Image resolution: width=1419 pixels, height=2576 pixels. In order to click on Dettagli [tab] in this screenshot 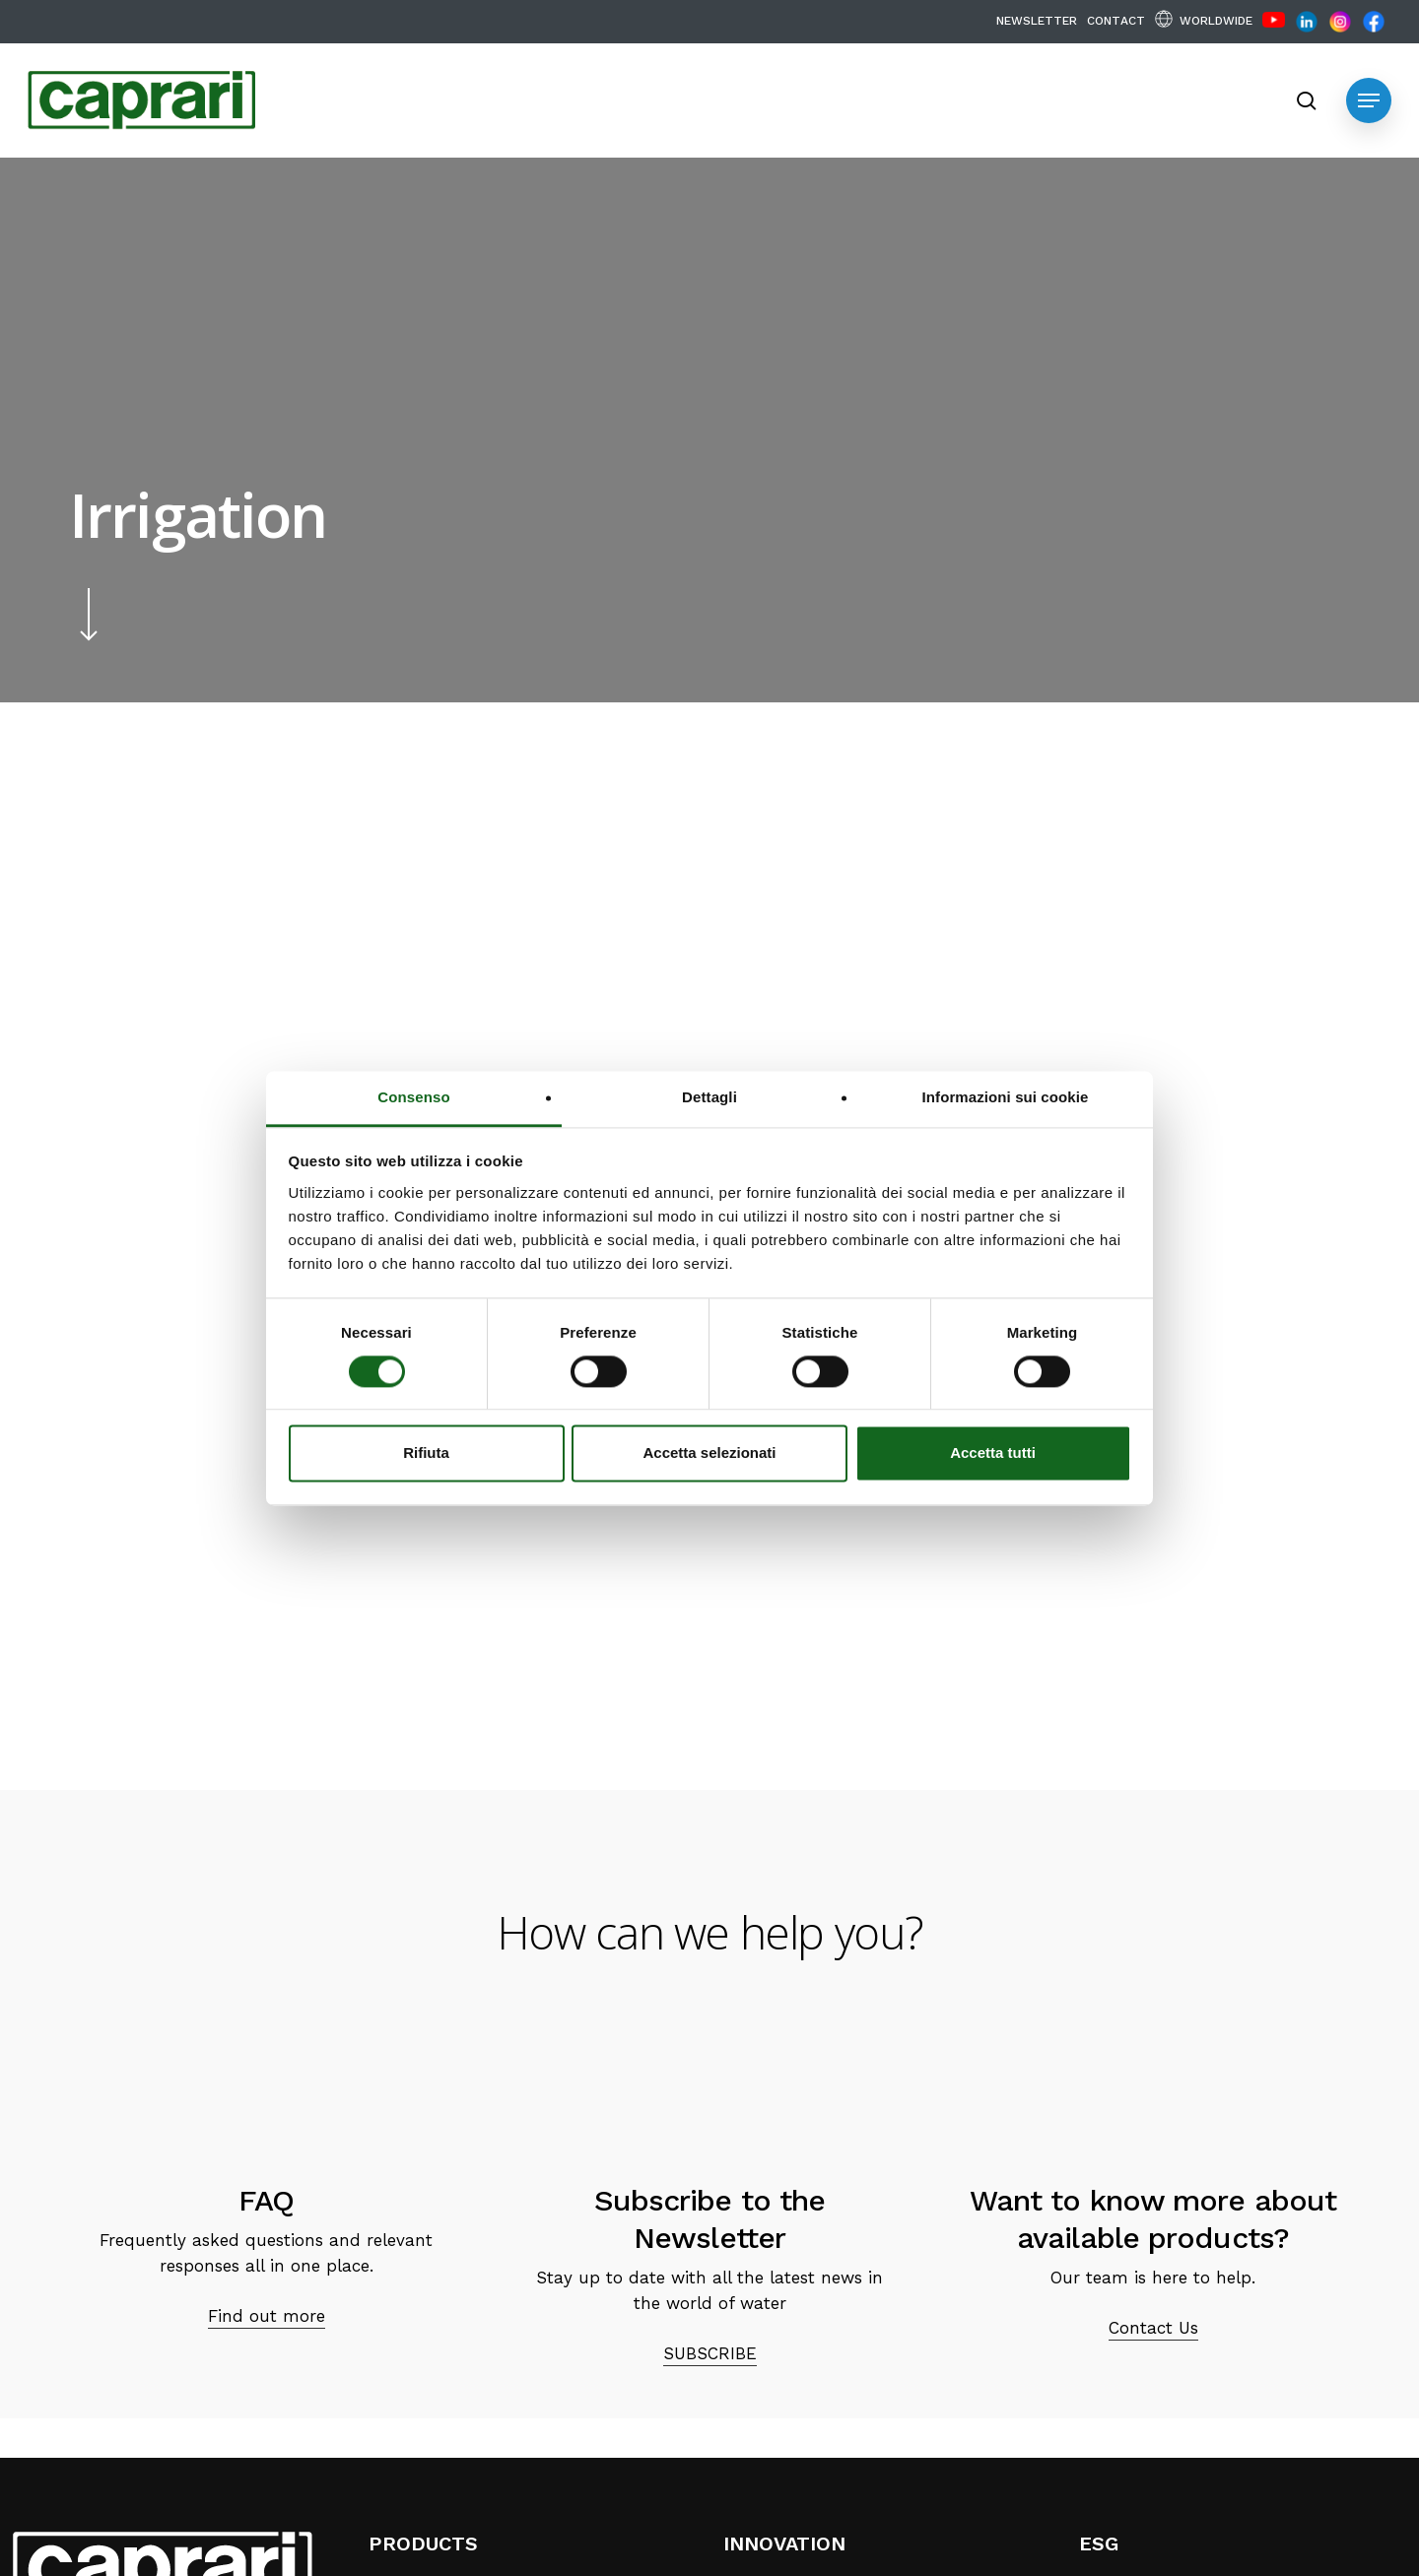, I will do `click(709, 1097)`.